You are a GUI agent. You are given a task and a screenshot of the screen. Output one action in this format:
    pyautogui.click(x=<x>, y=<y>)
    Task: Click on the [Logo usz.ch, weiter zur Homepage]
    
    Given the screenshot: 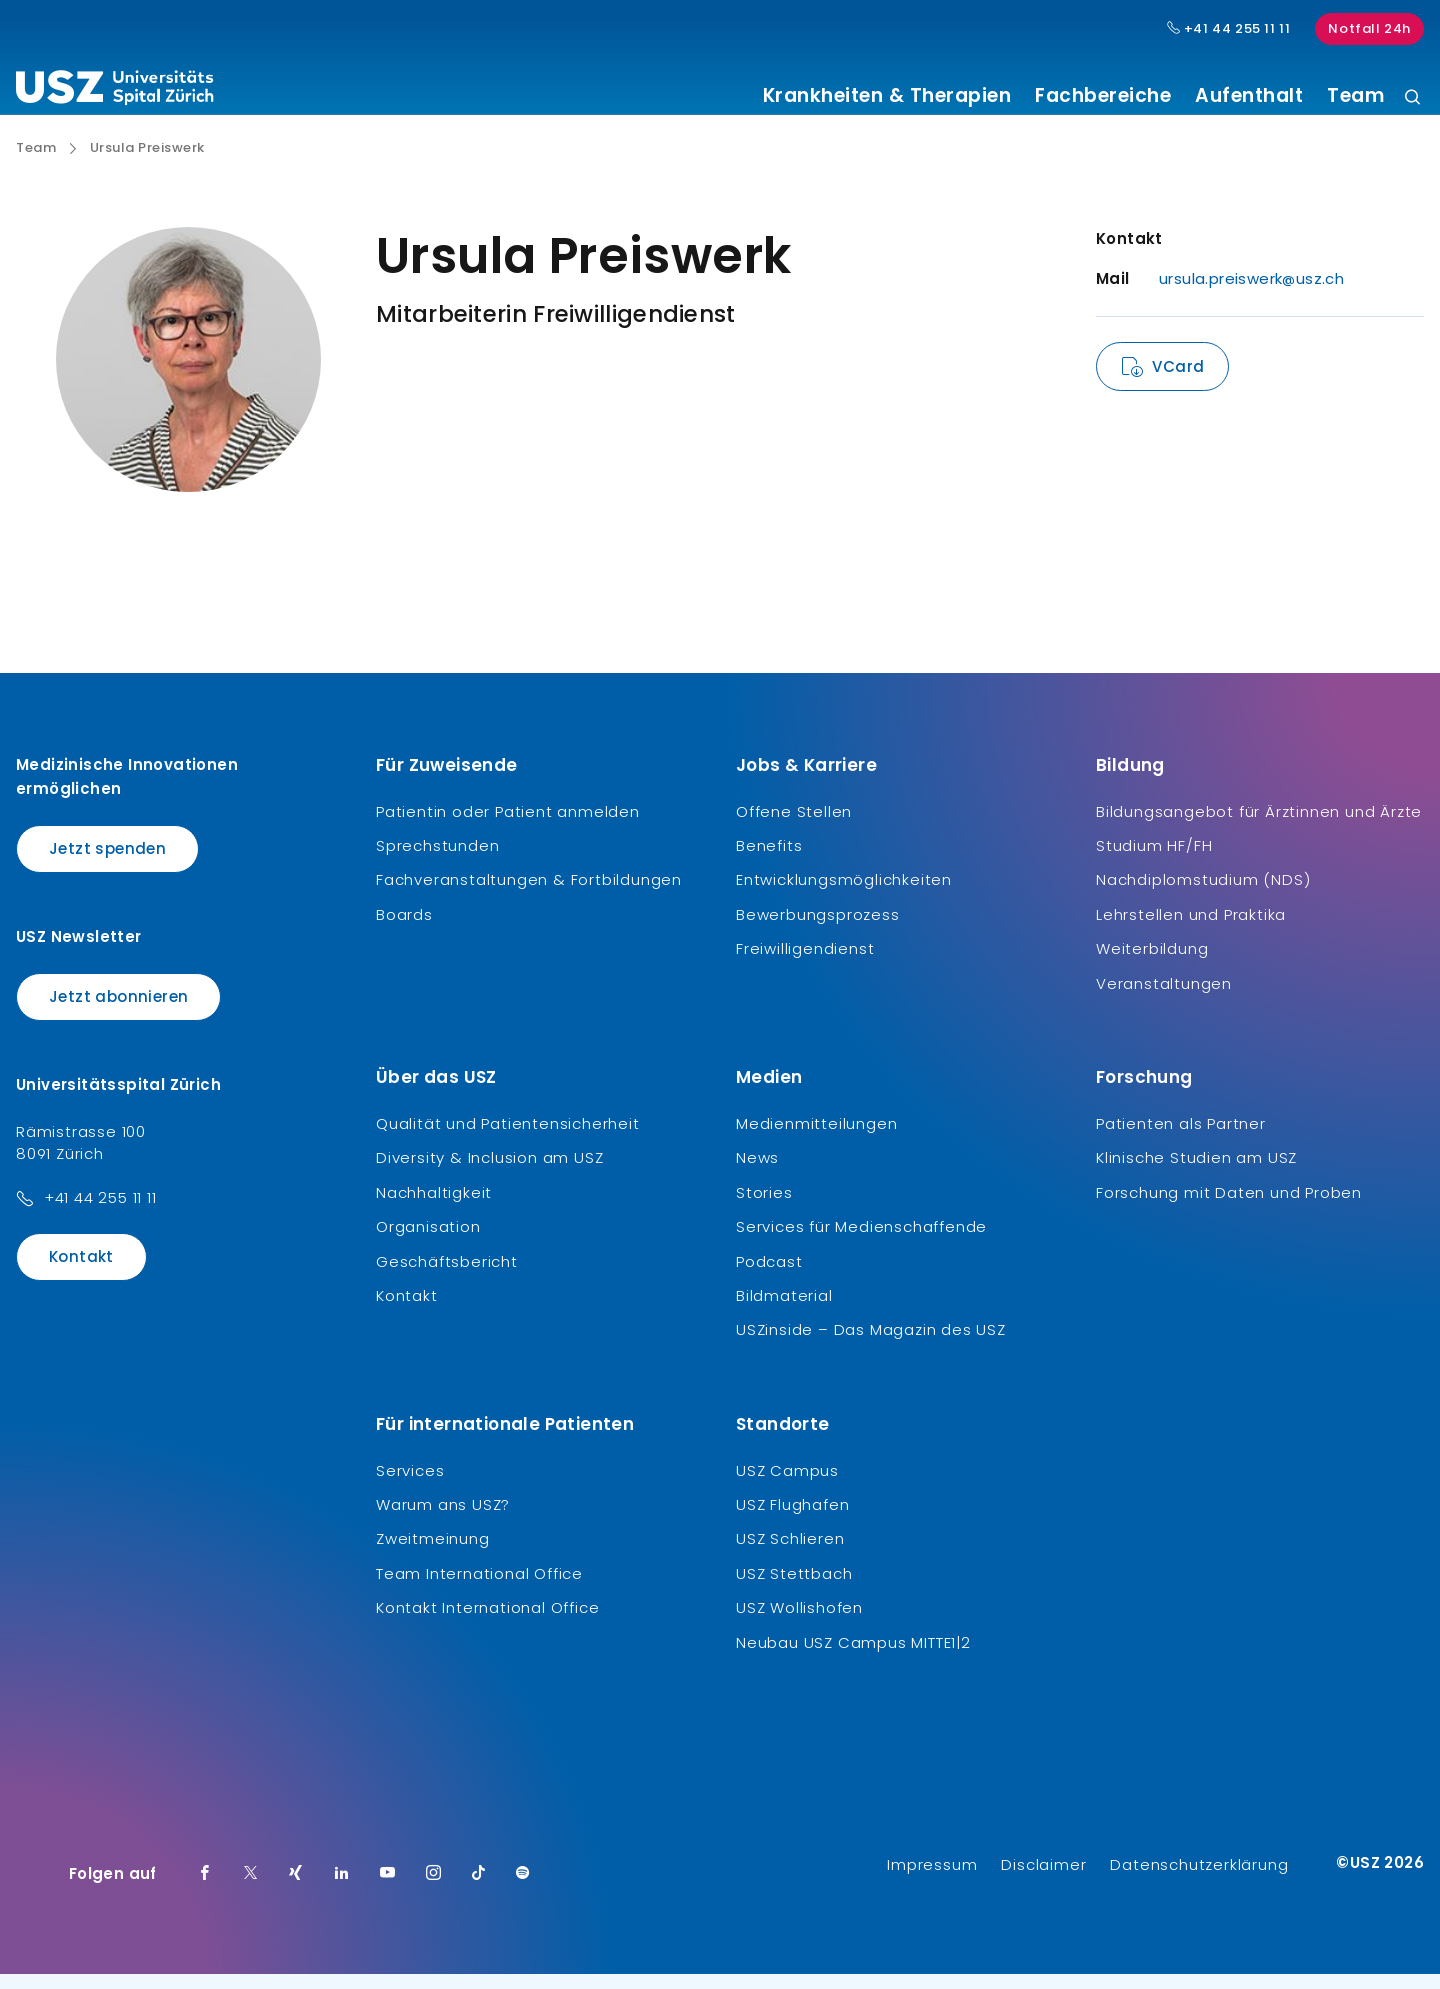 What is the action you would take?
    pyautogui.click(x=114, y=91)
    